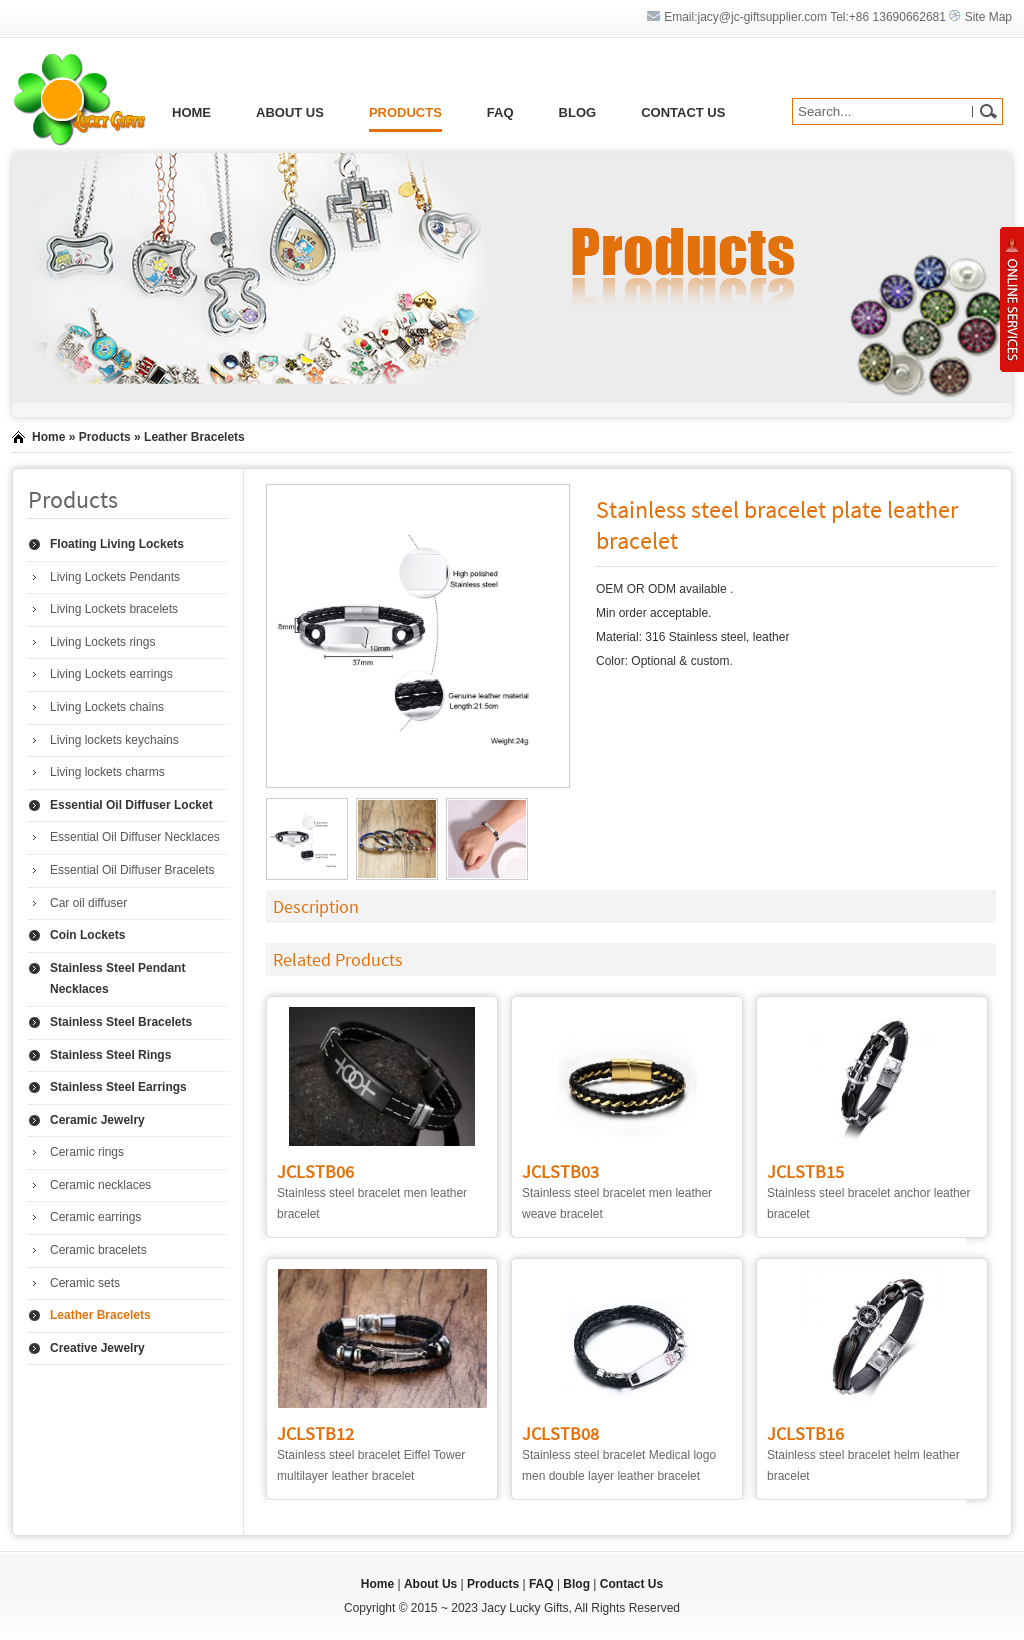 Image resolution: width=1024 pixels, height=1640 pixels. Describe the element at coordinates (110, 1055) in the screenshot. I see `Stainless Steel Rings` at that location.